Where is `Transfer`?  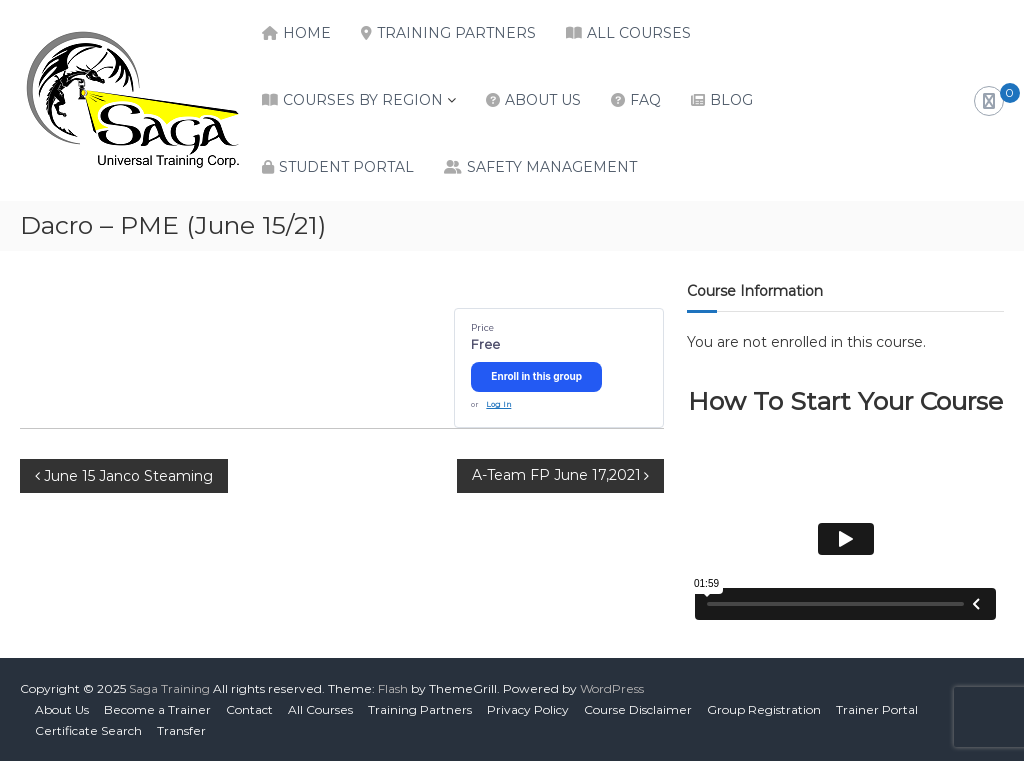
Transfer is located at coordinates (181, 730).